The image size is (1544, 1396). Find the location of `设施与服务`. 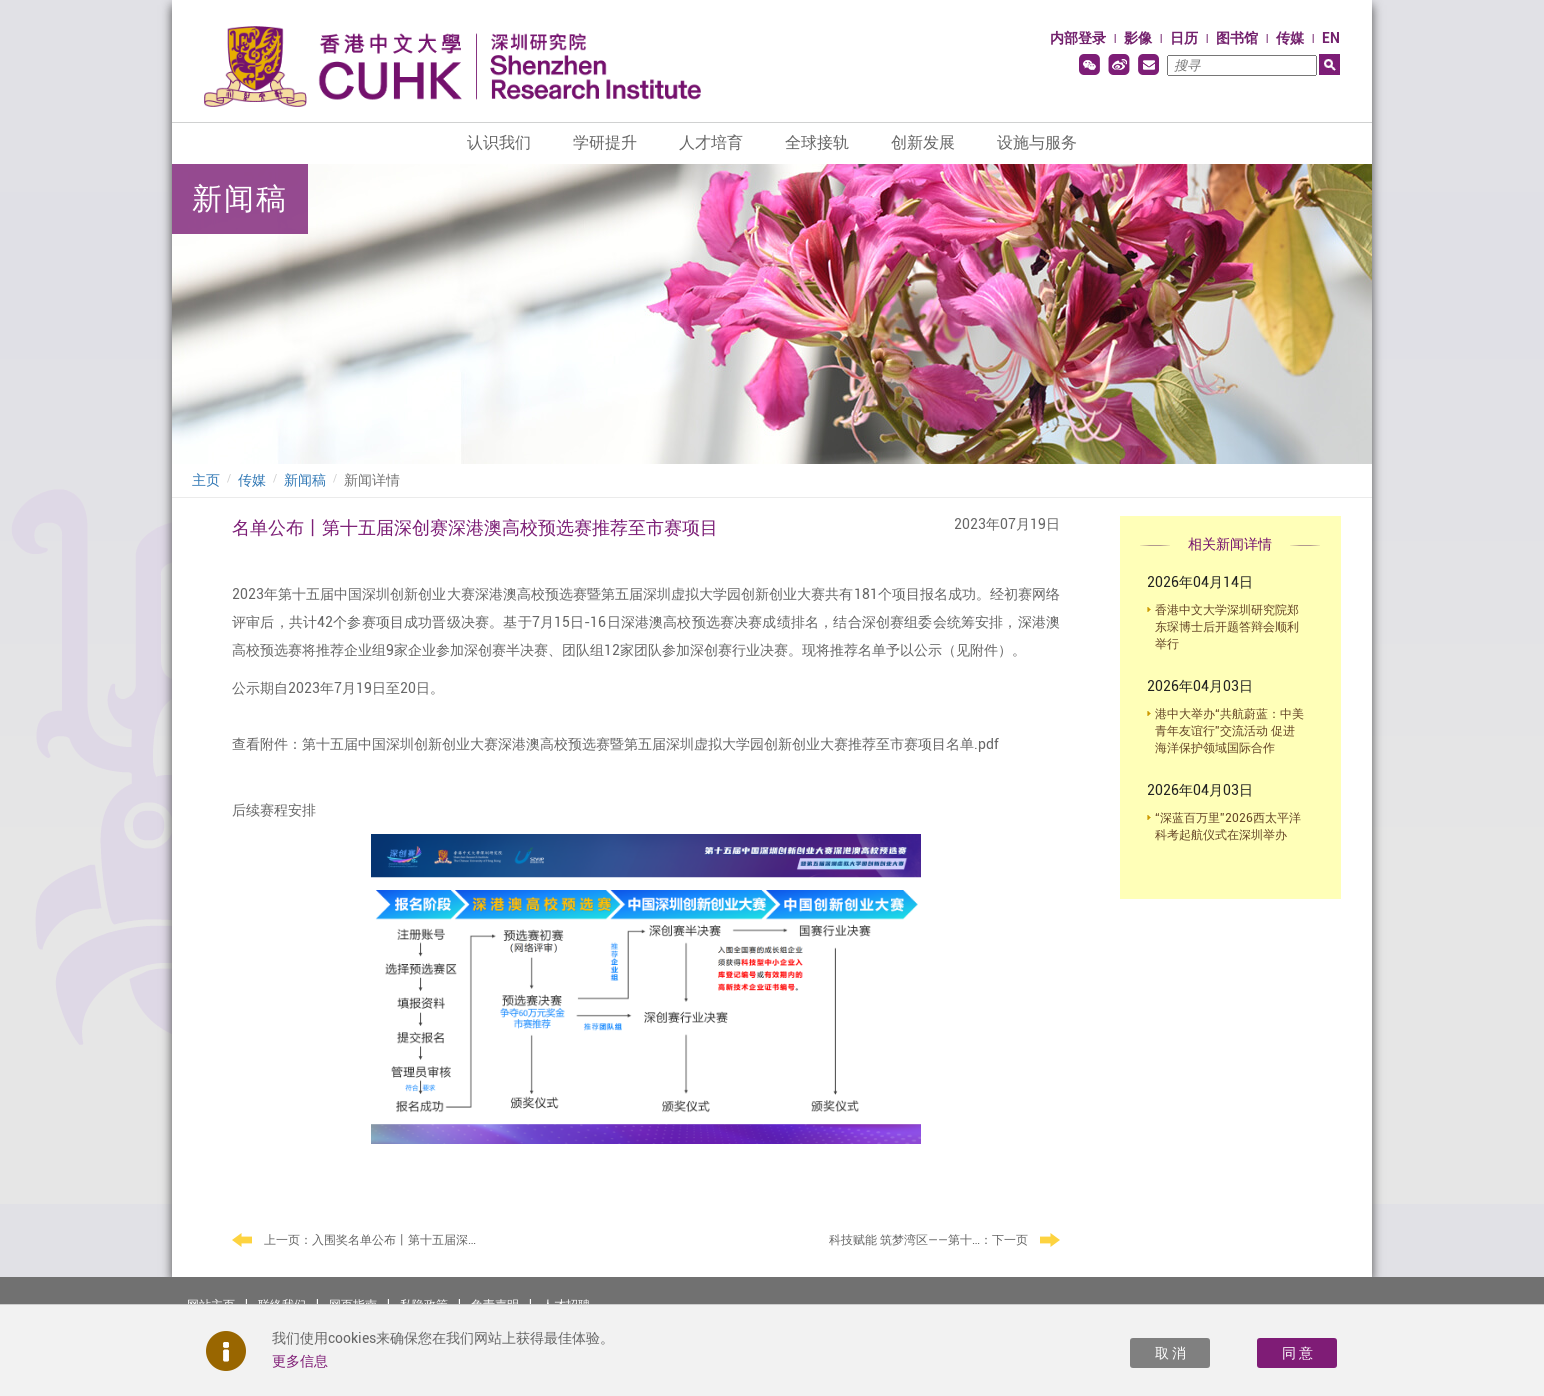

设施与服务 is located at coordinates (1037, 142).